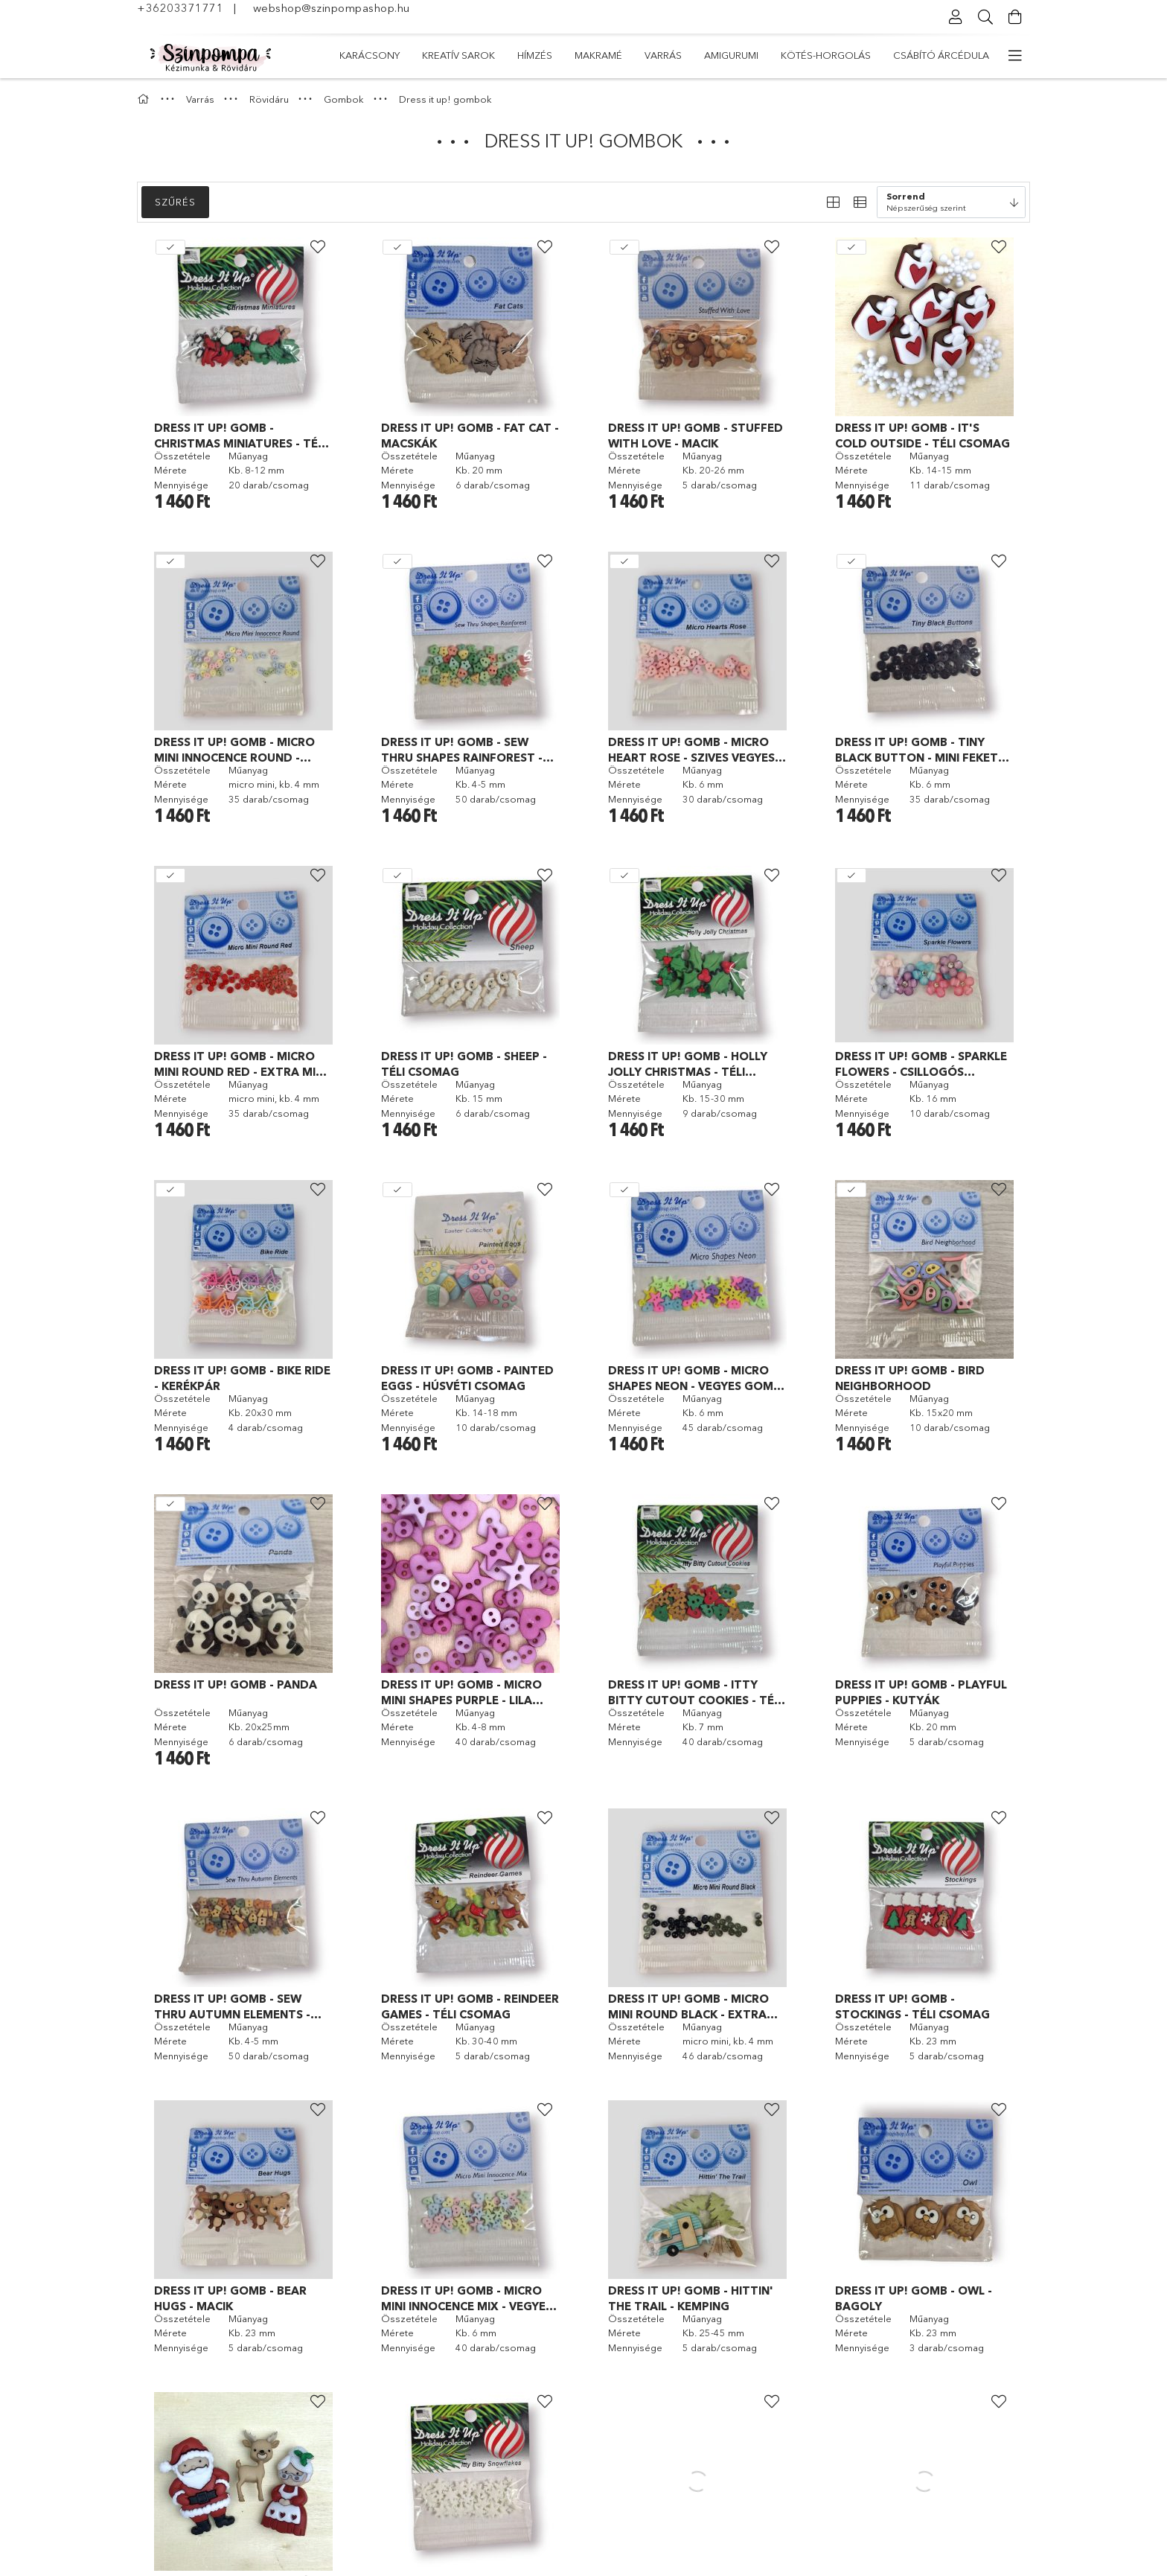  I want to click on Makramé, so click(730, 55).